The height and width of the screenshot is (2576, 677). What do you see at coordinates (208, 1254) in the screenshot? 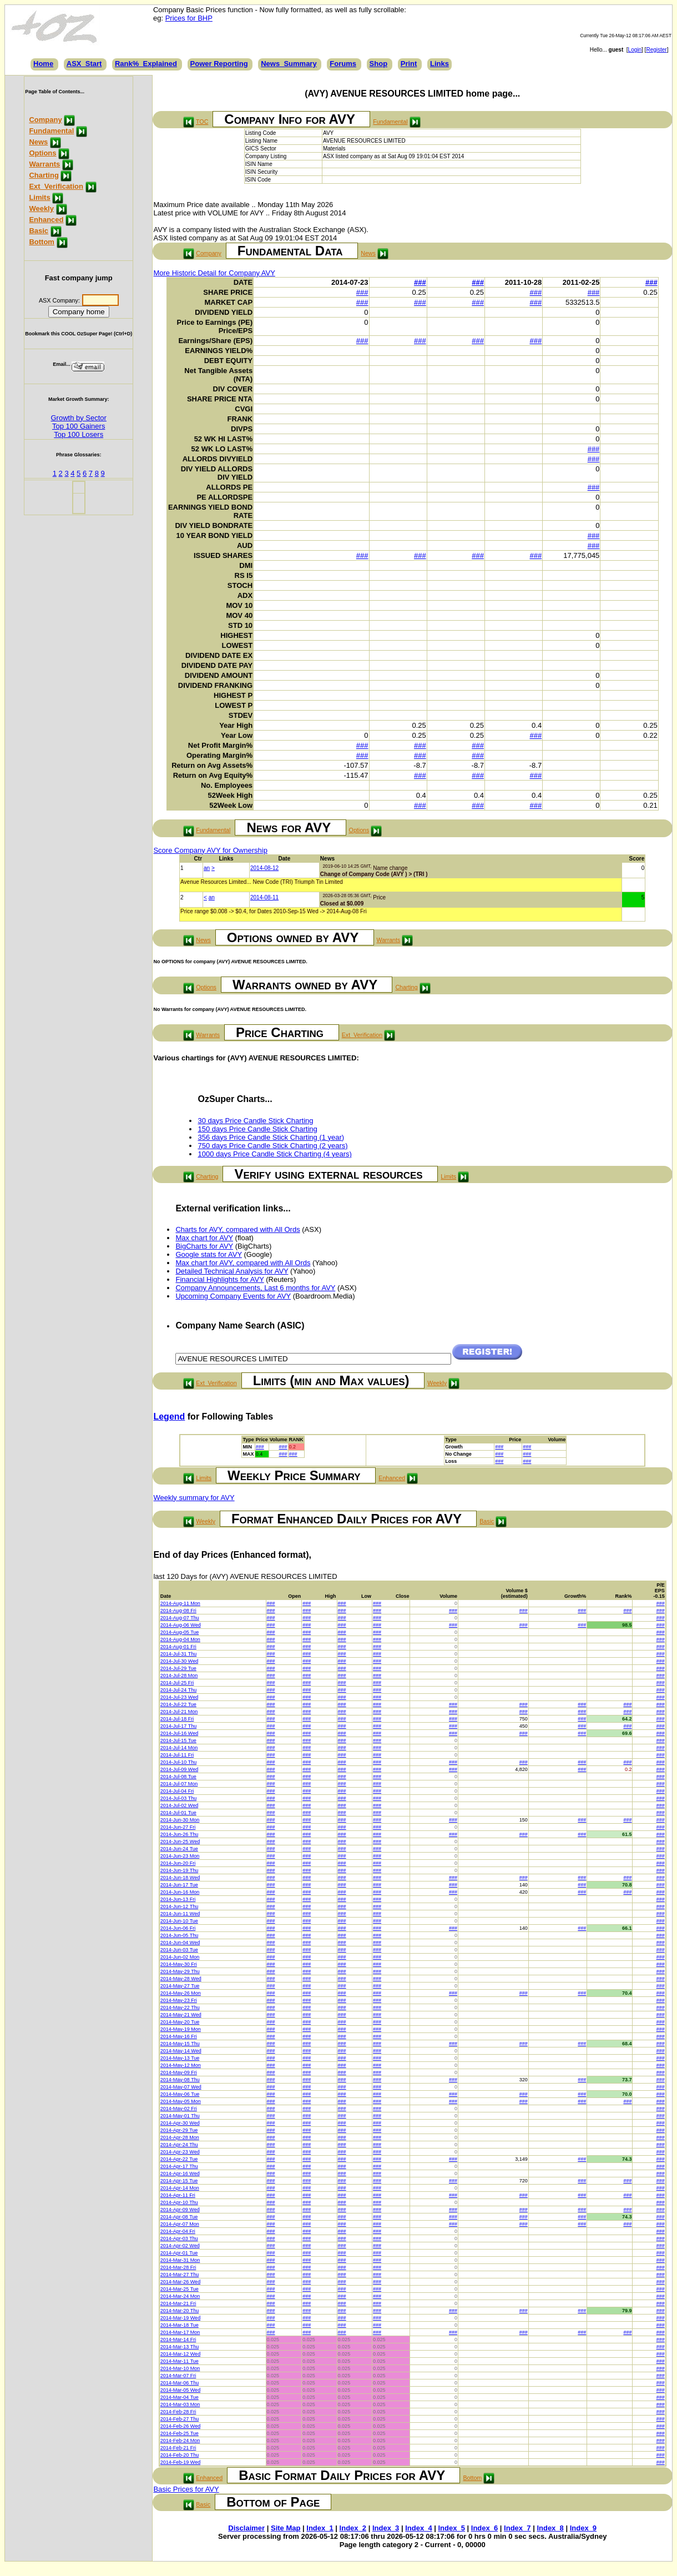
I see `Google stats for AVY` at bounding box center [208, 1254].